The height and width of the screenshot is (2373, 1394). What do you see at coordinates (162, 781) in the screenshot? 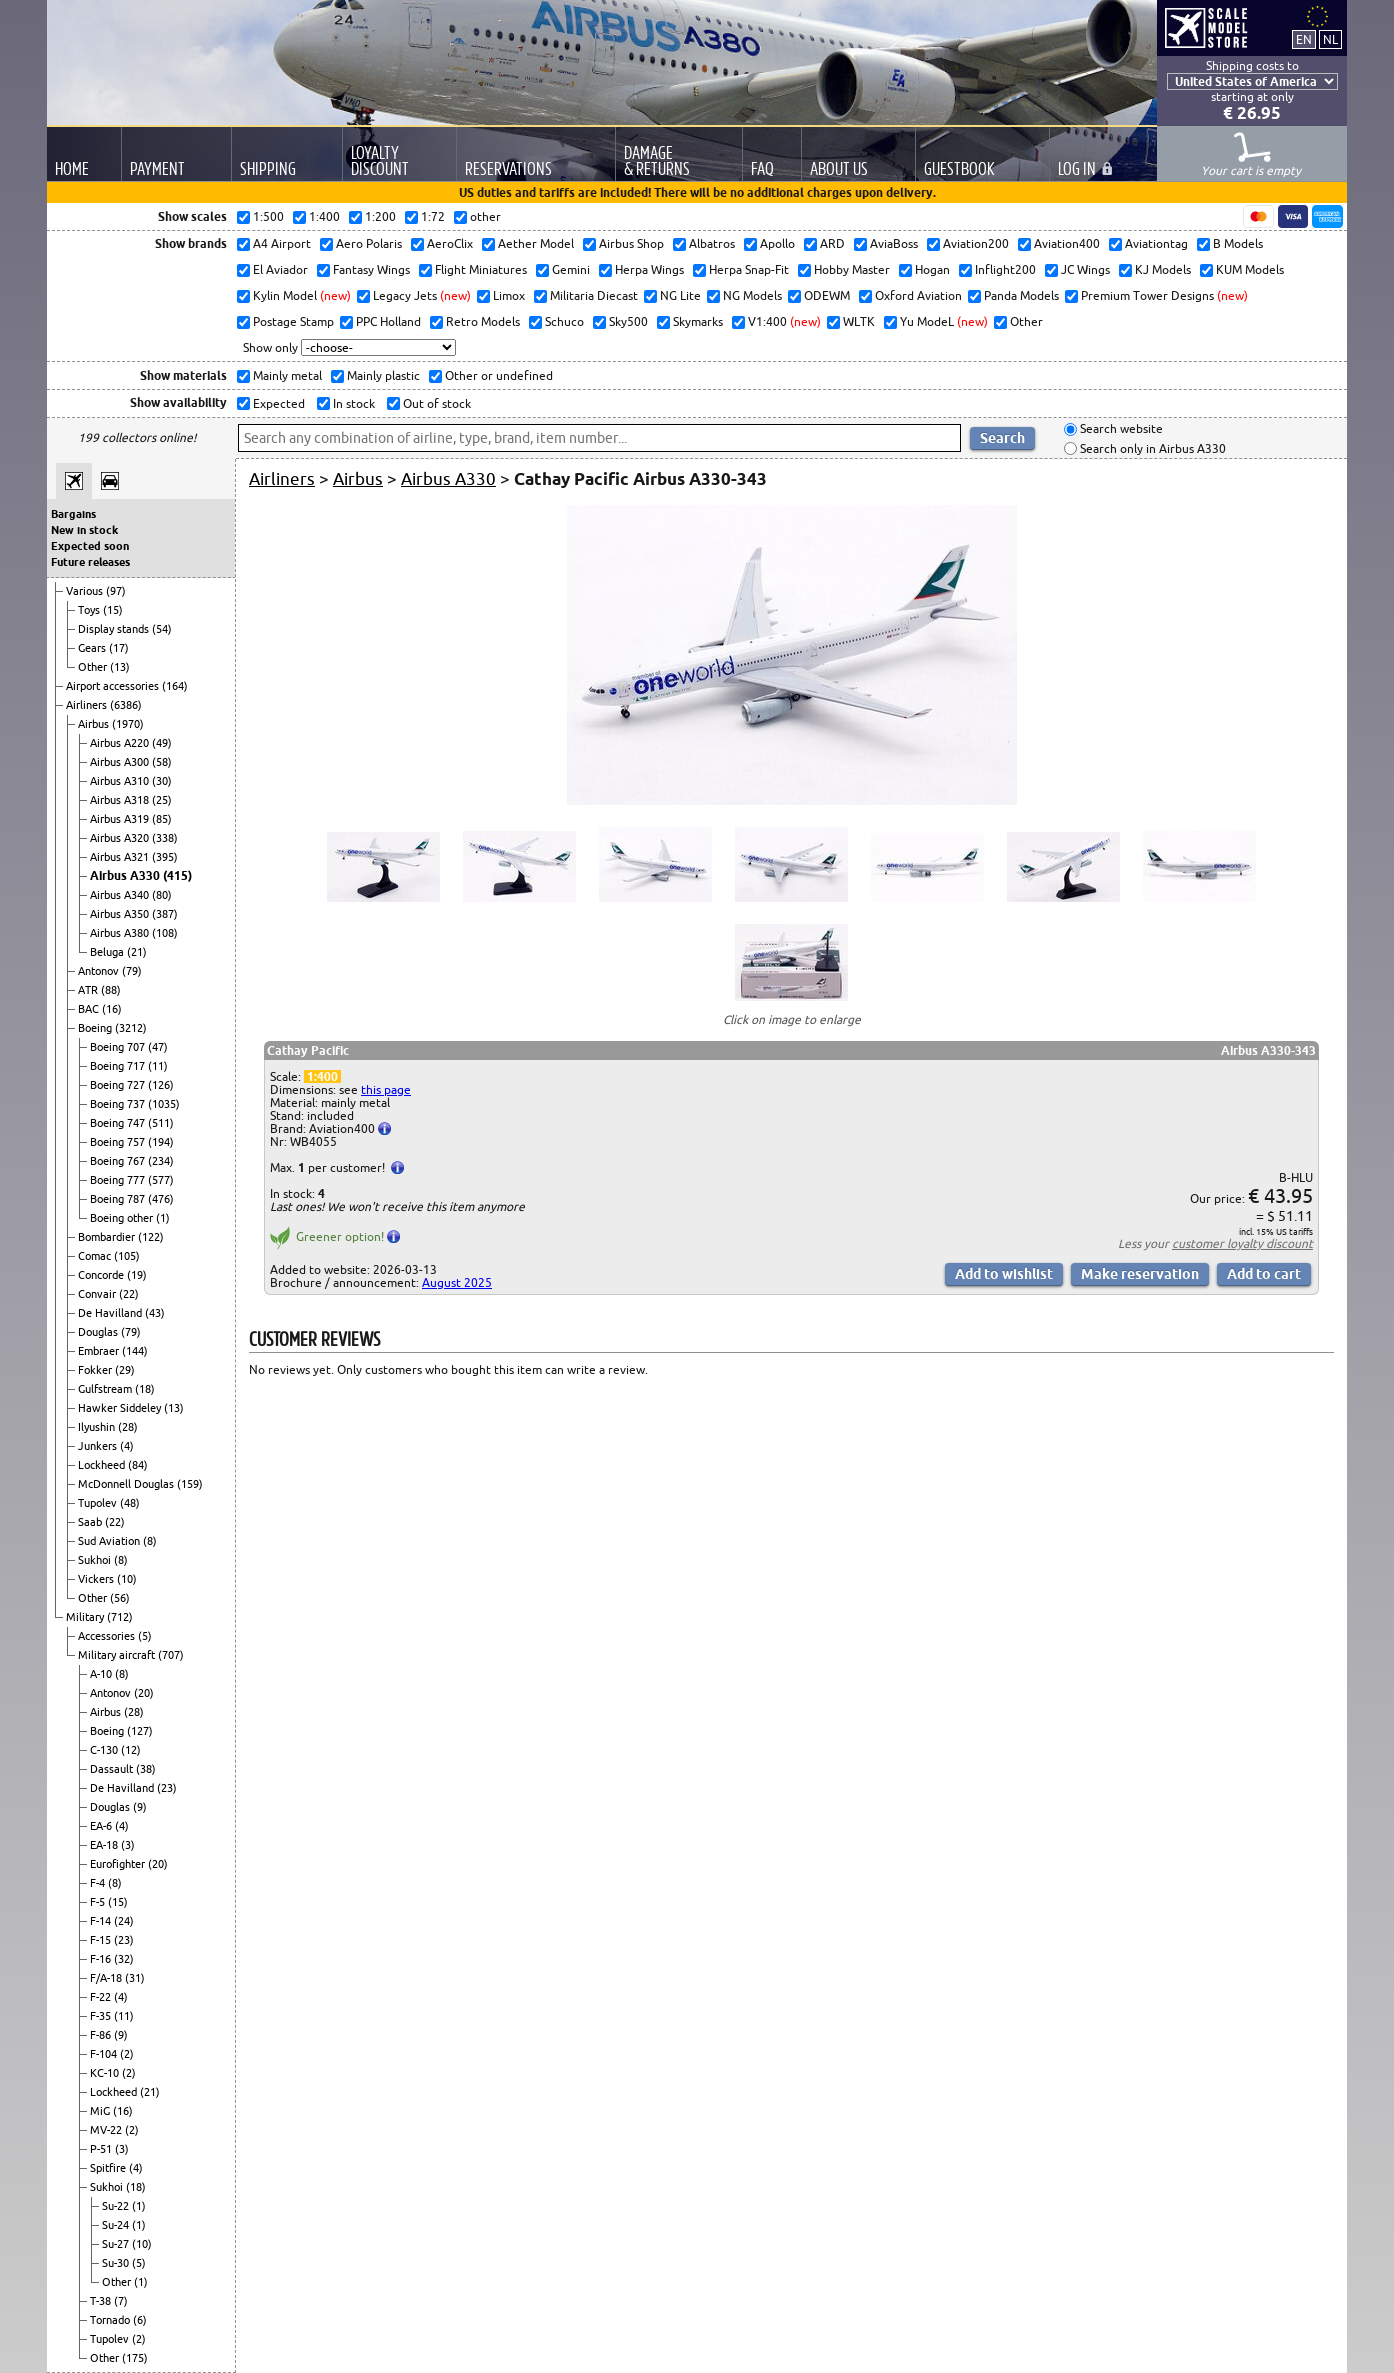
I see `(30)` at bounding box center [162, 781].